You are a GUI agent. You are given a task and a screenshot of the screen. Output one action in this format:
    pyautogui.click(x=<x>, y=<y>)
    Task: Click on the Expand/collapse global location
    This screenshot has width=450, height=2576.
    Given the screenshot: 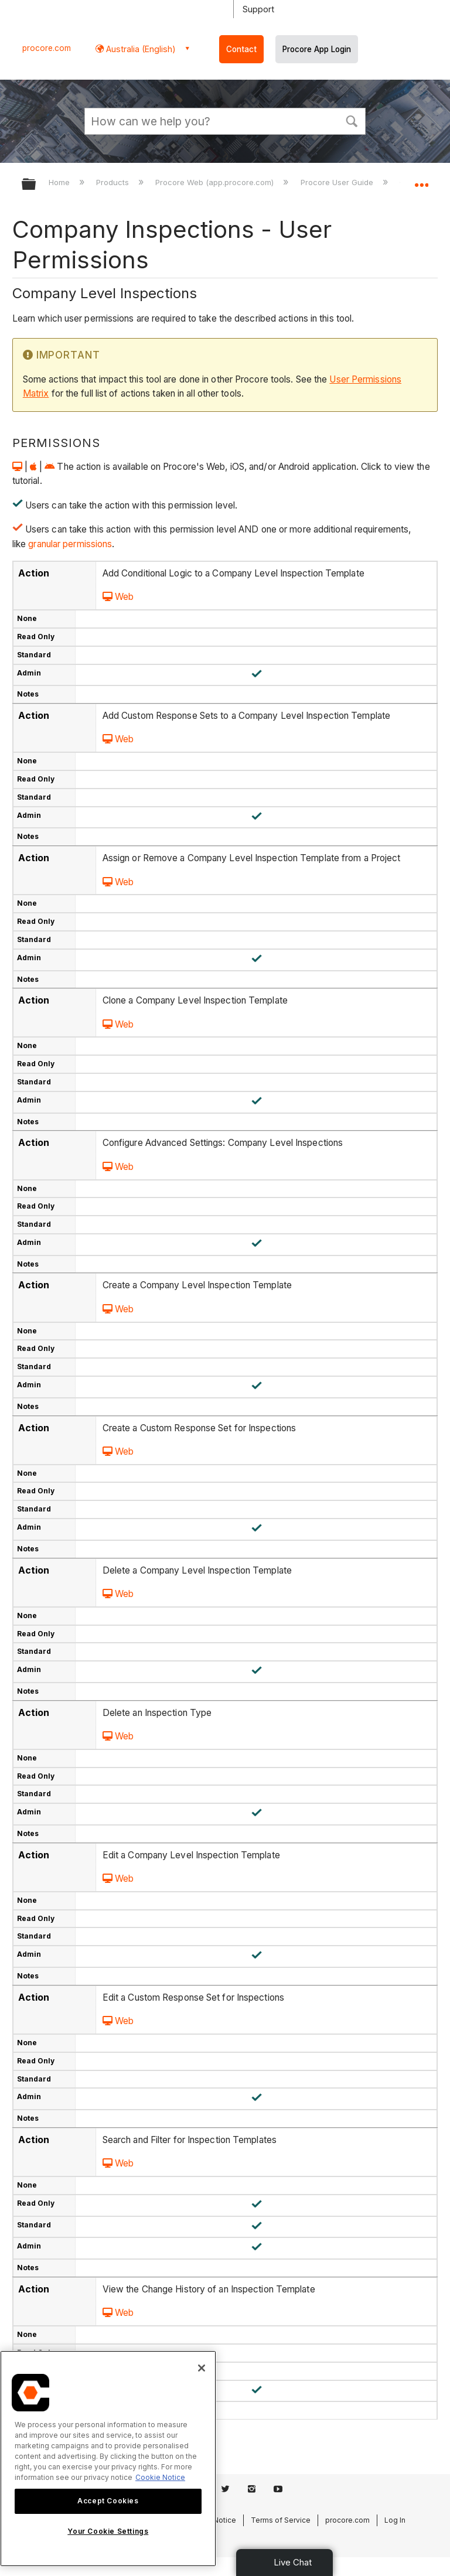 What is the action you would take?
    pyautogui.click(x=421, y=180)
    